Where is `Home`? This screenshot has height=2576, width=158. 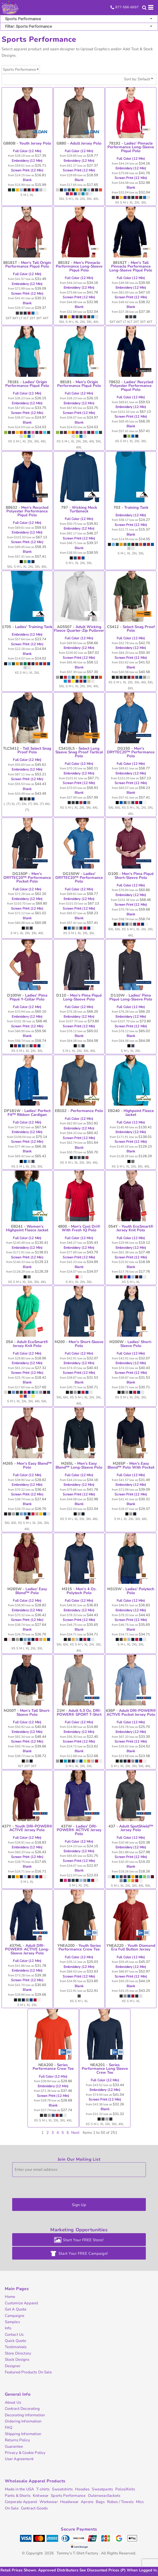 Home is located at coordinates (10, 2296).